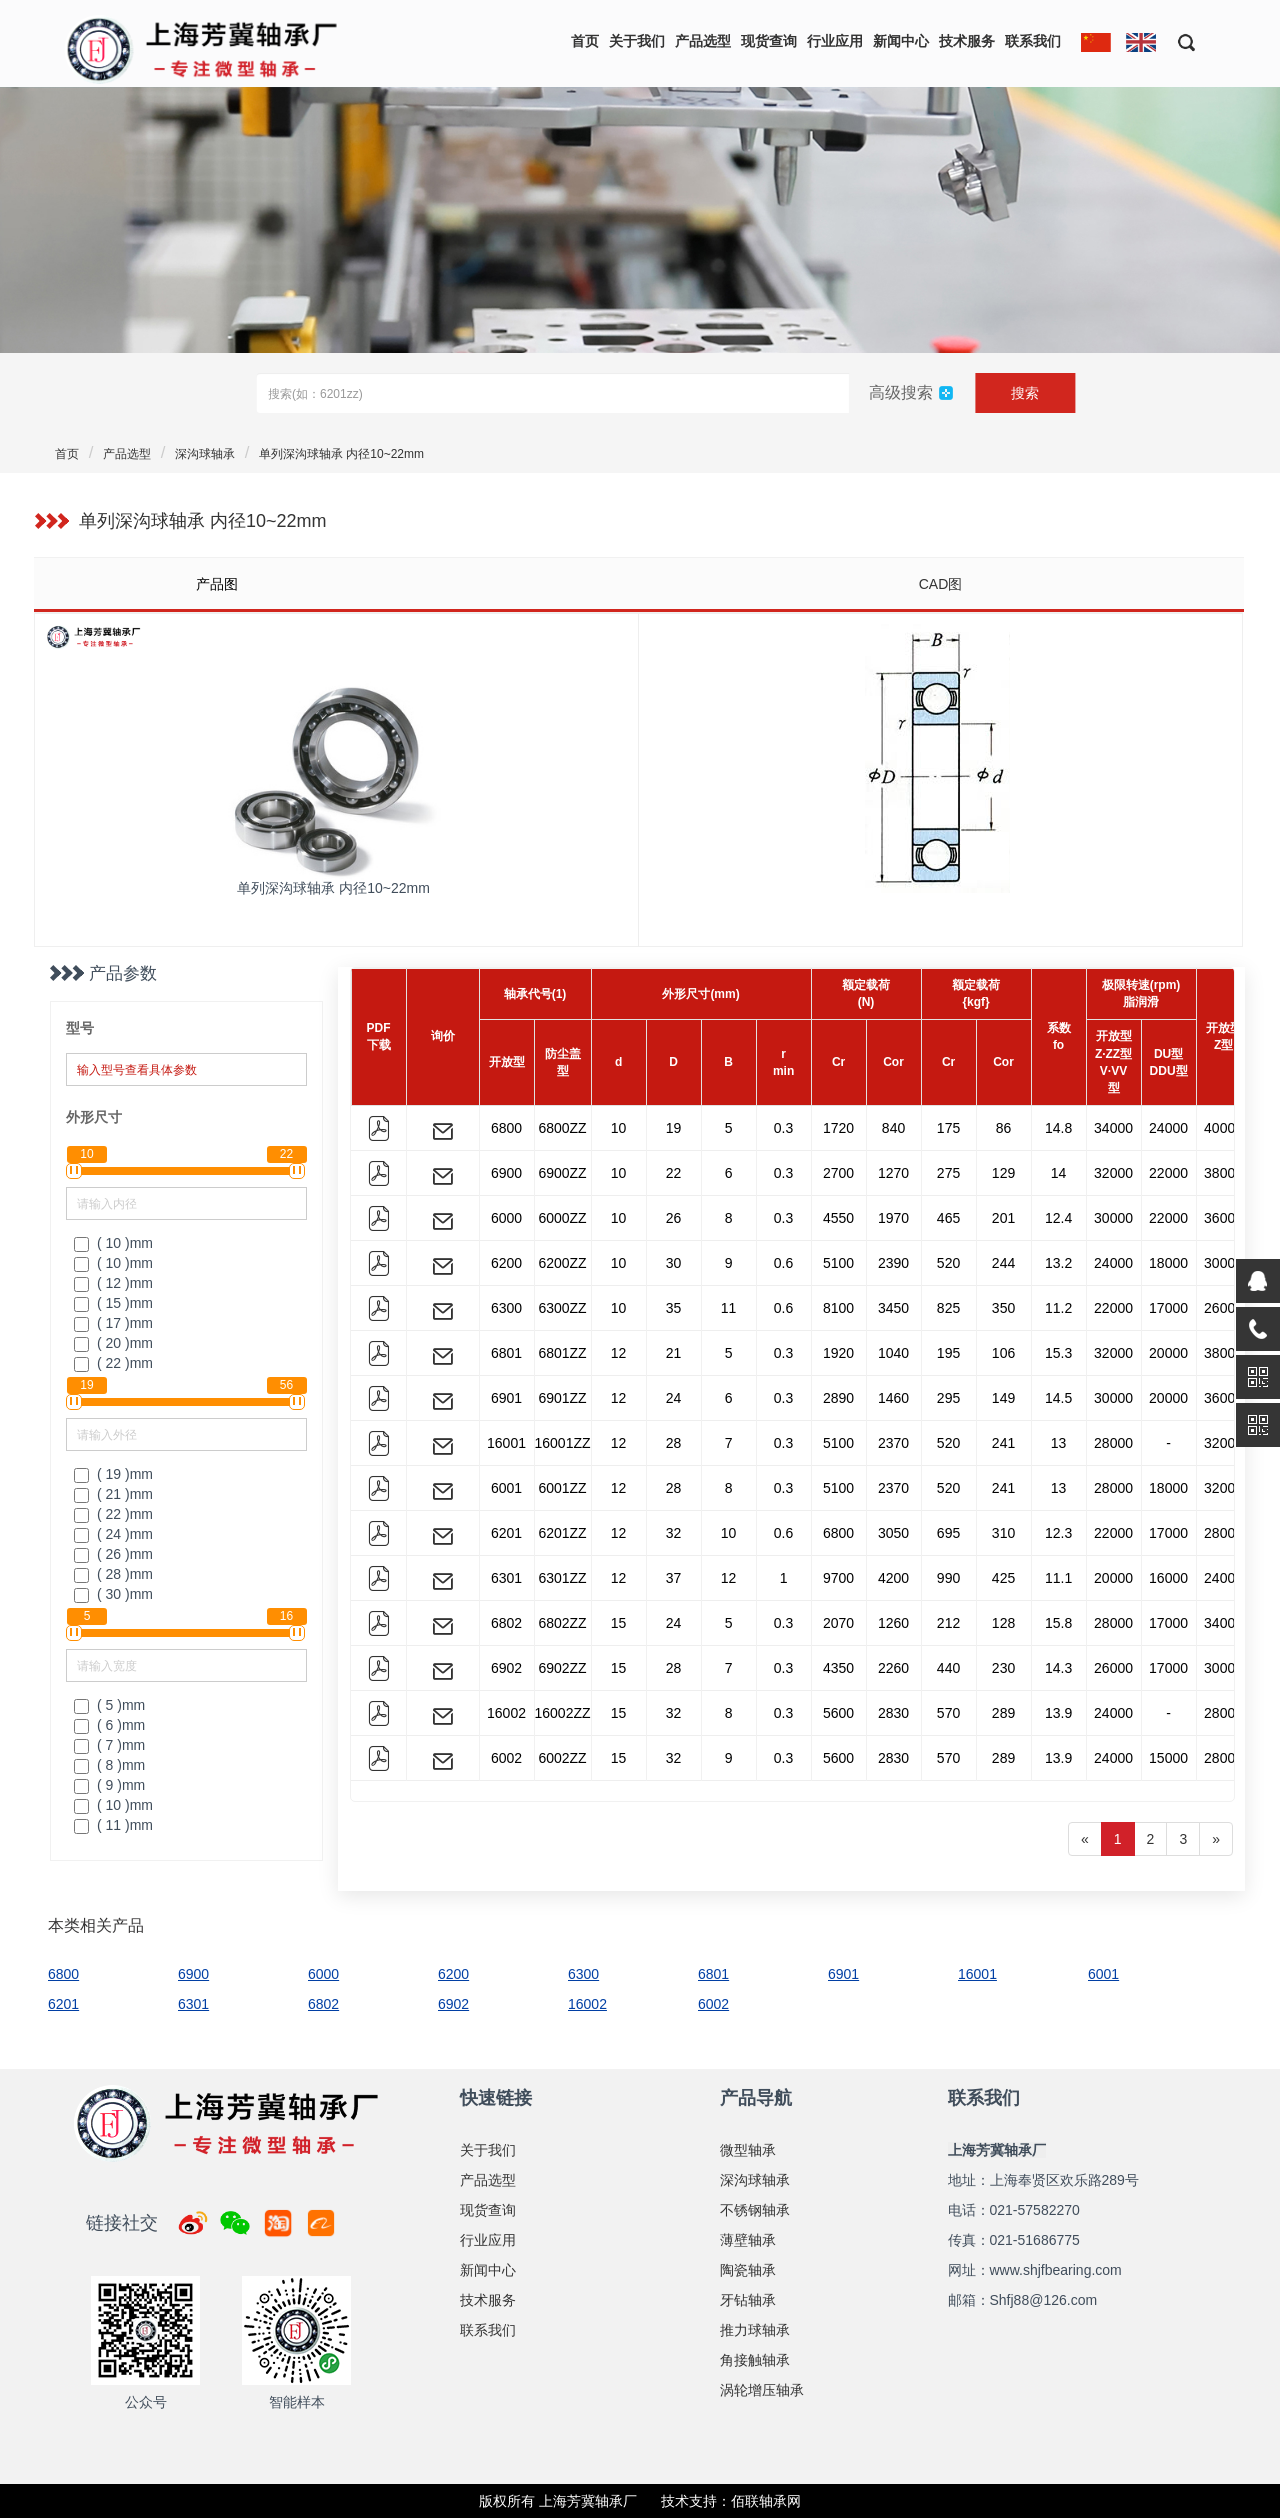 The width and height of the screenshot is (1280, 2518). Describe the element at coordinates (838, 1128) in the screenshot. I see `1720` at that location.